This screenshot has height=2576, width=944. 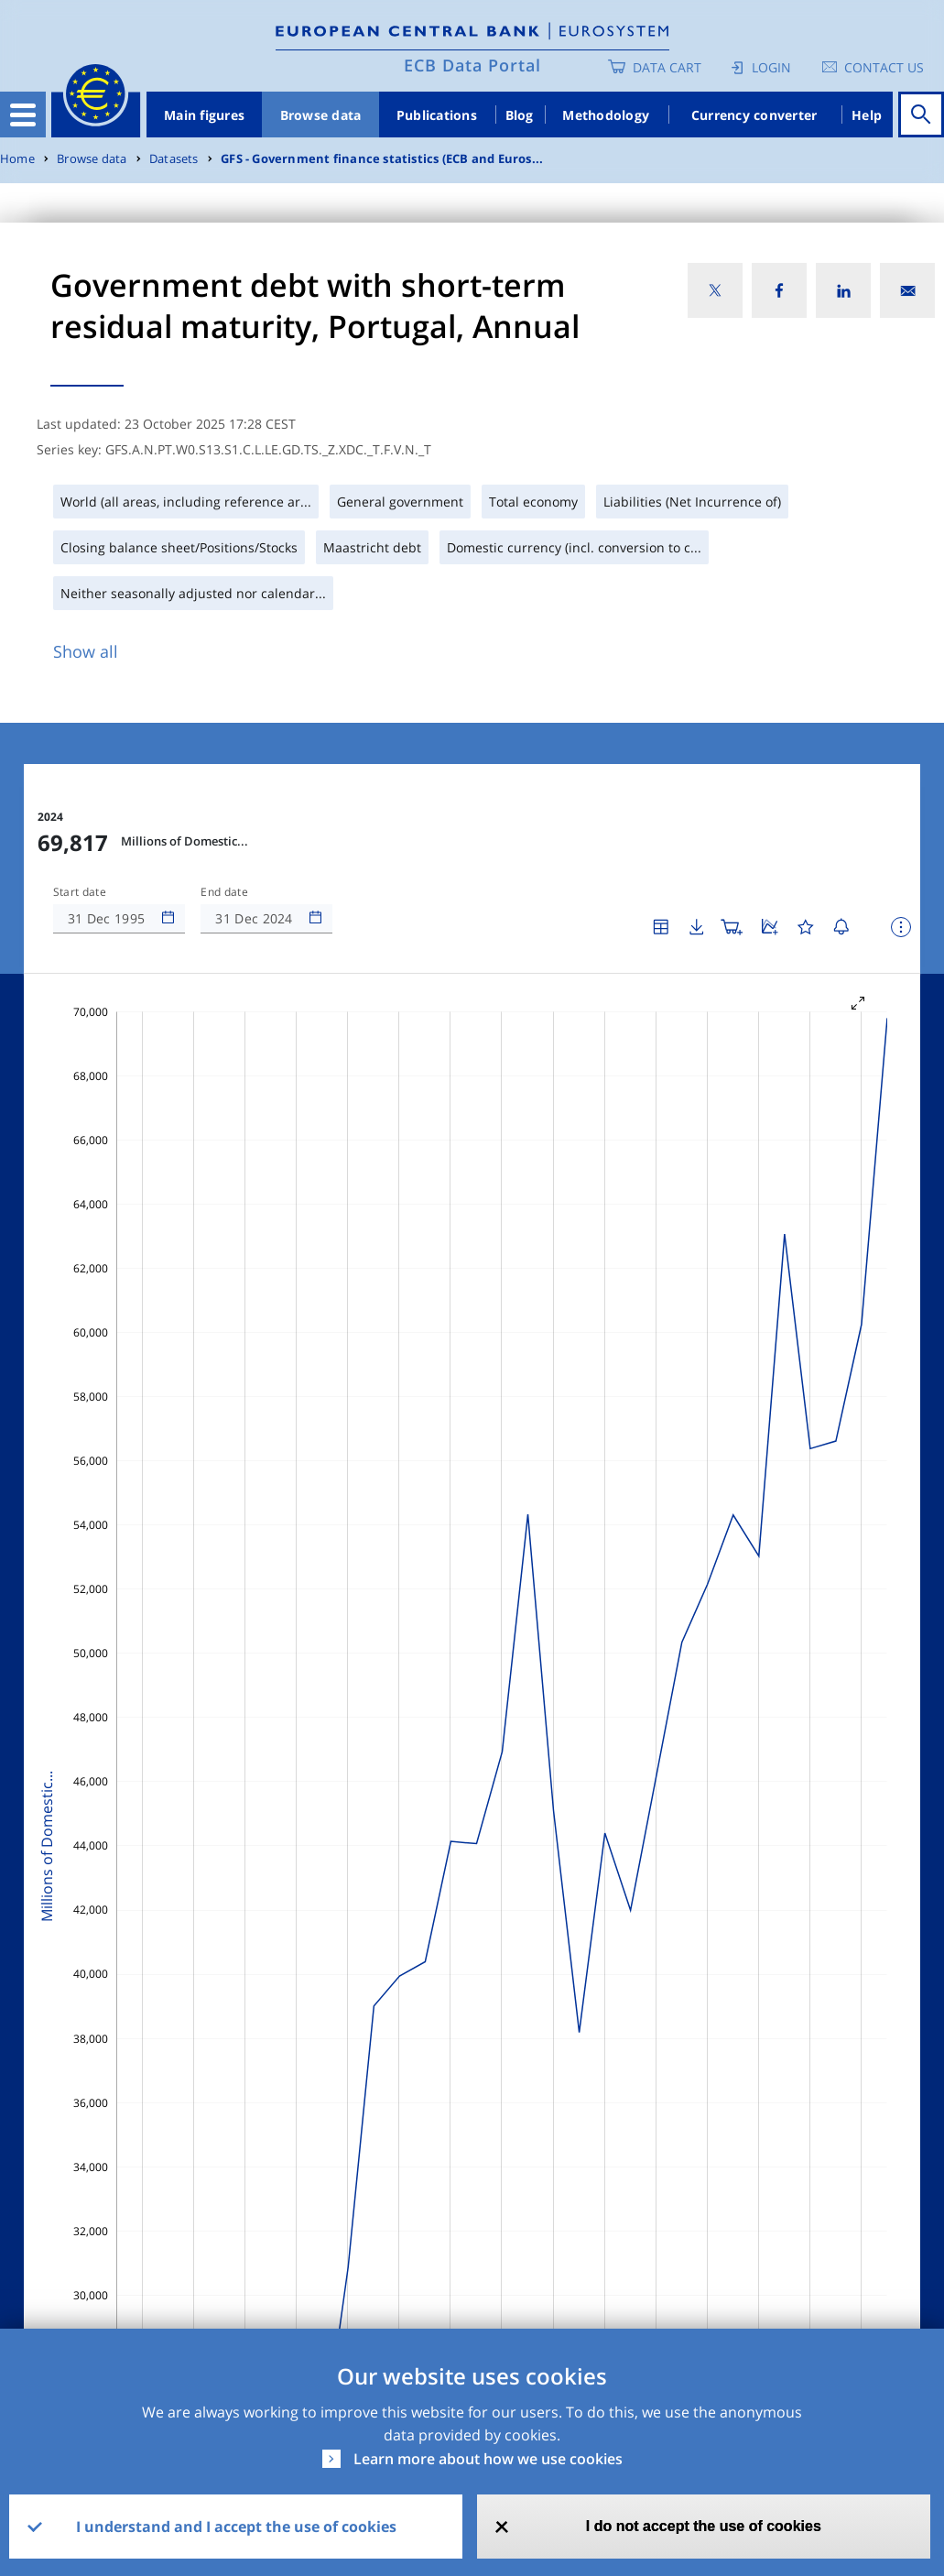 I want to click on Datasets, so click(x=174, y=159).